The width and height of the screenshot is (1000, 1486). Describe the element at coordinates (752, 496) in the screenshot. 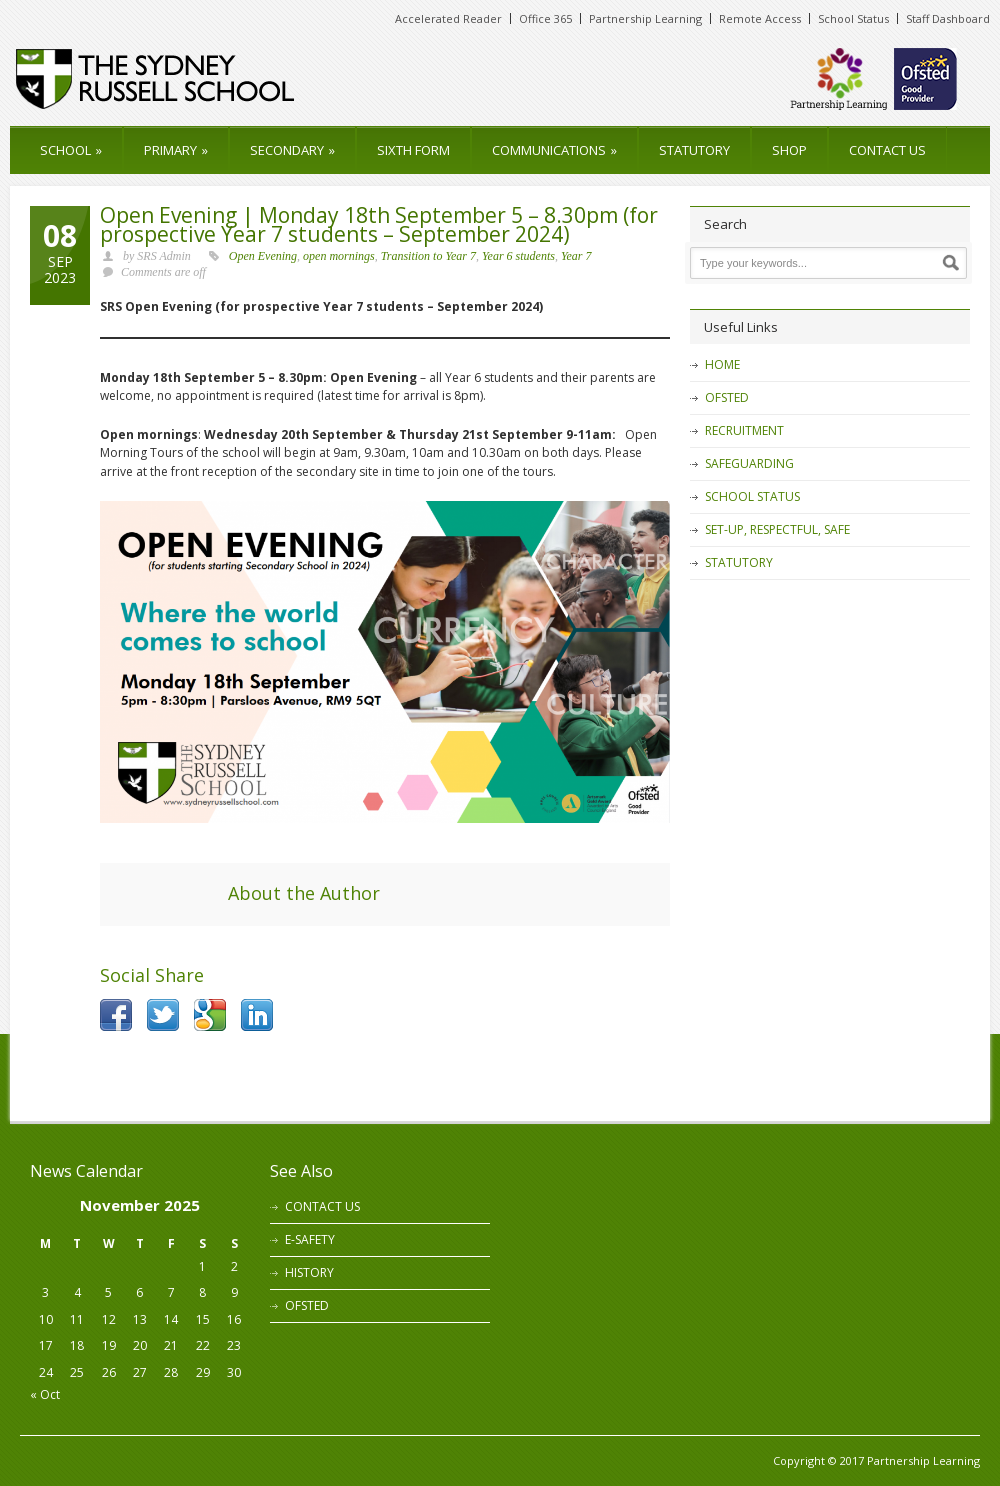

I see `SCHOOL STATUS` at that location.